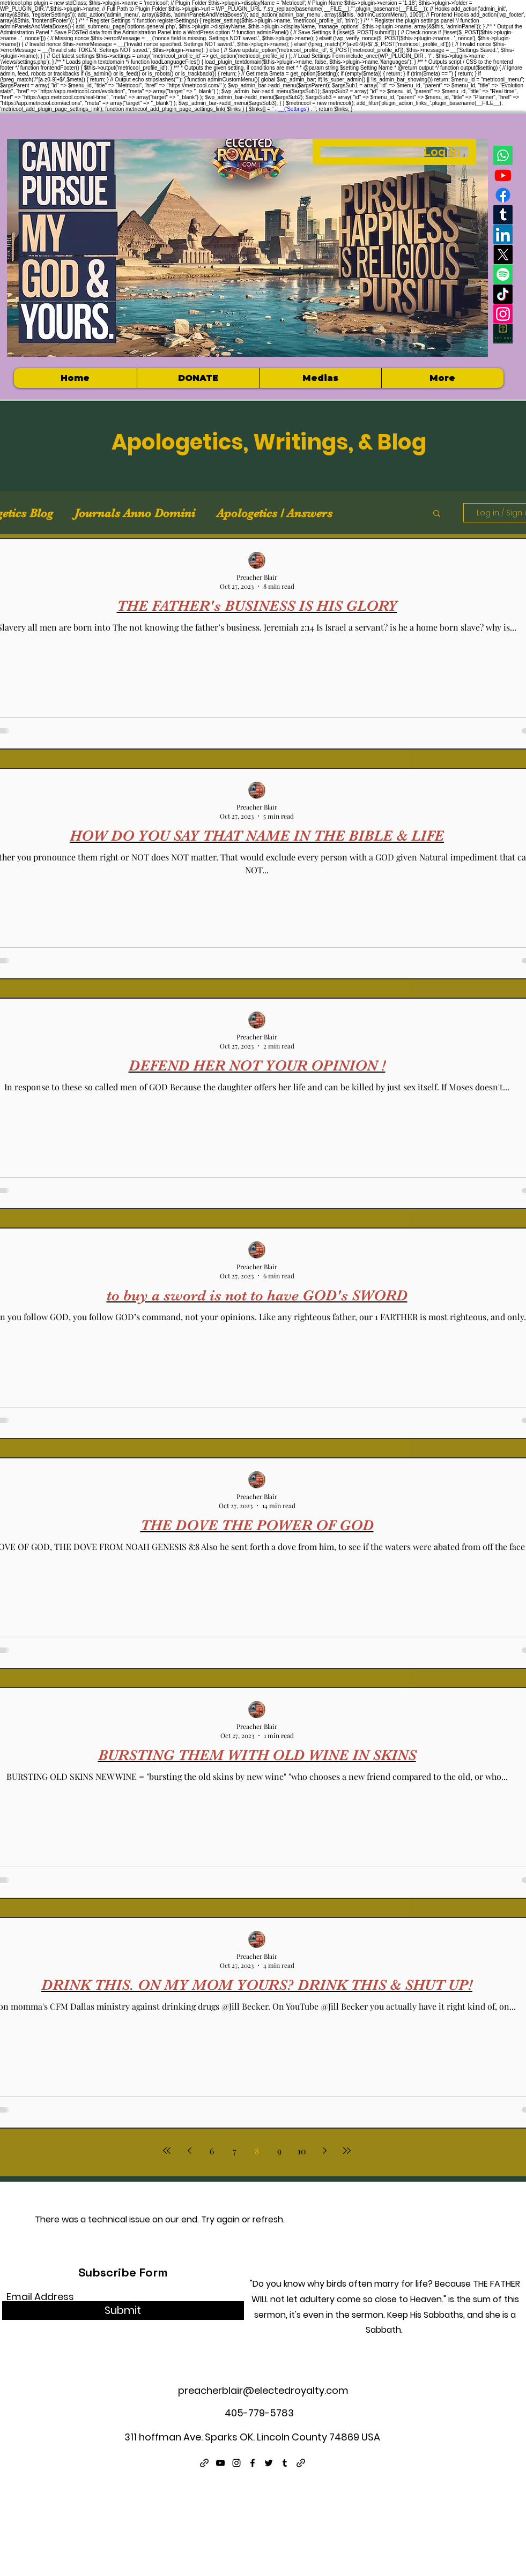 The width and height of the screenshot is (526, 2576). Describe the element at coordinates (263, 2390) in the screenshot. I see `preacherblair@electedroyalty.com` at that location.